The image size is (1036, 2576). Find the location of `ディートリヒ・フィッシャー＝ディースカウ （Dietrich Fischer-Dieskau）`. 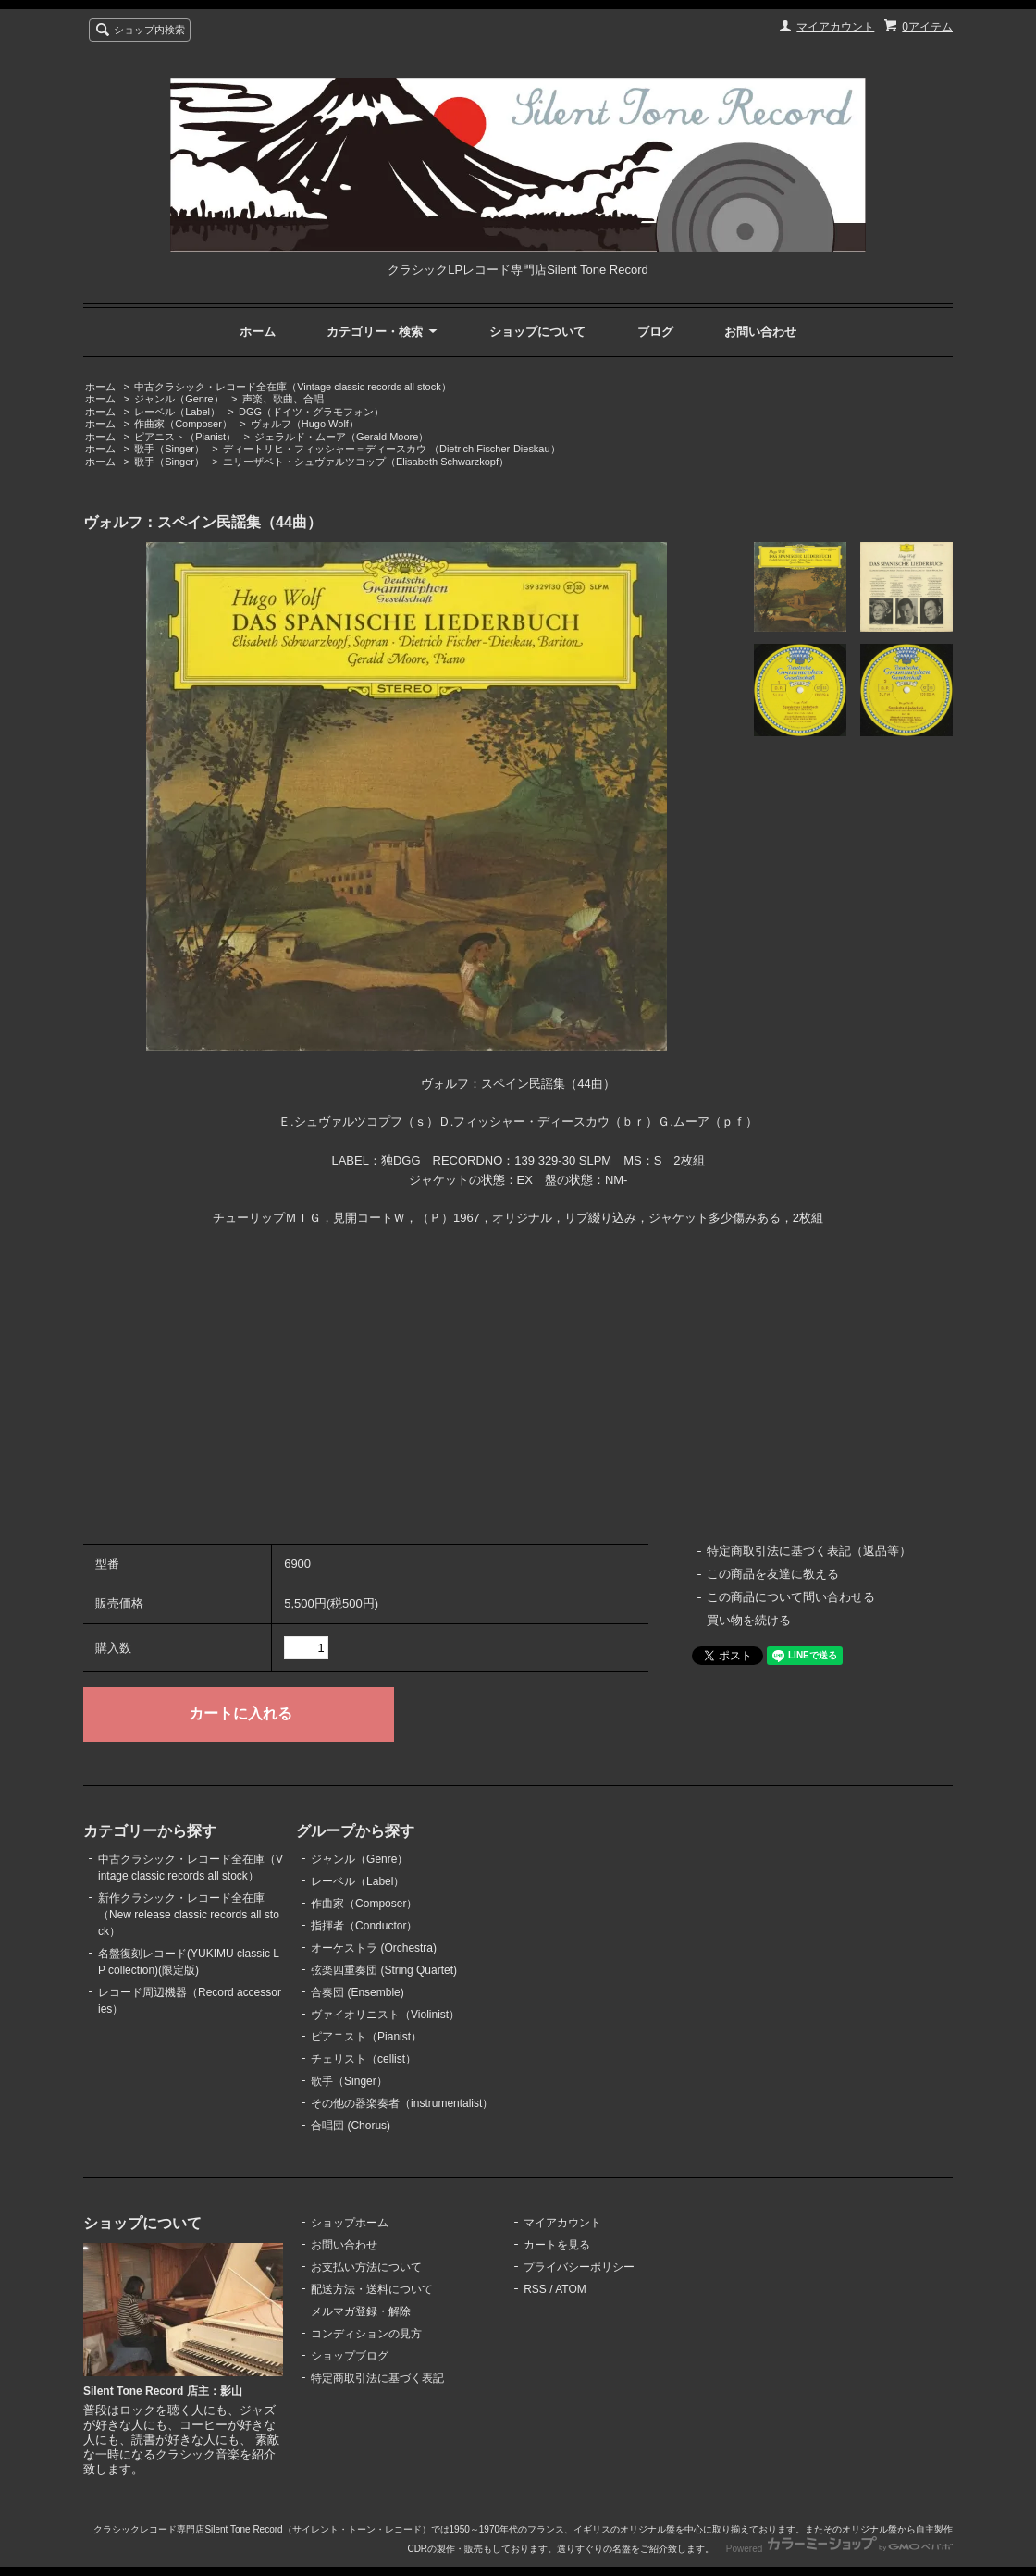

ディートリヒ・フィッシャー＝ディースカウ （Dietrich Fischer-Dieskau） is located at coordinates (392, 448).